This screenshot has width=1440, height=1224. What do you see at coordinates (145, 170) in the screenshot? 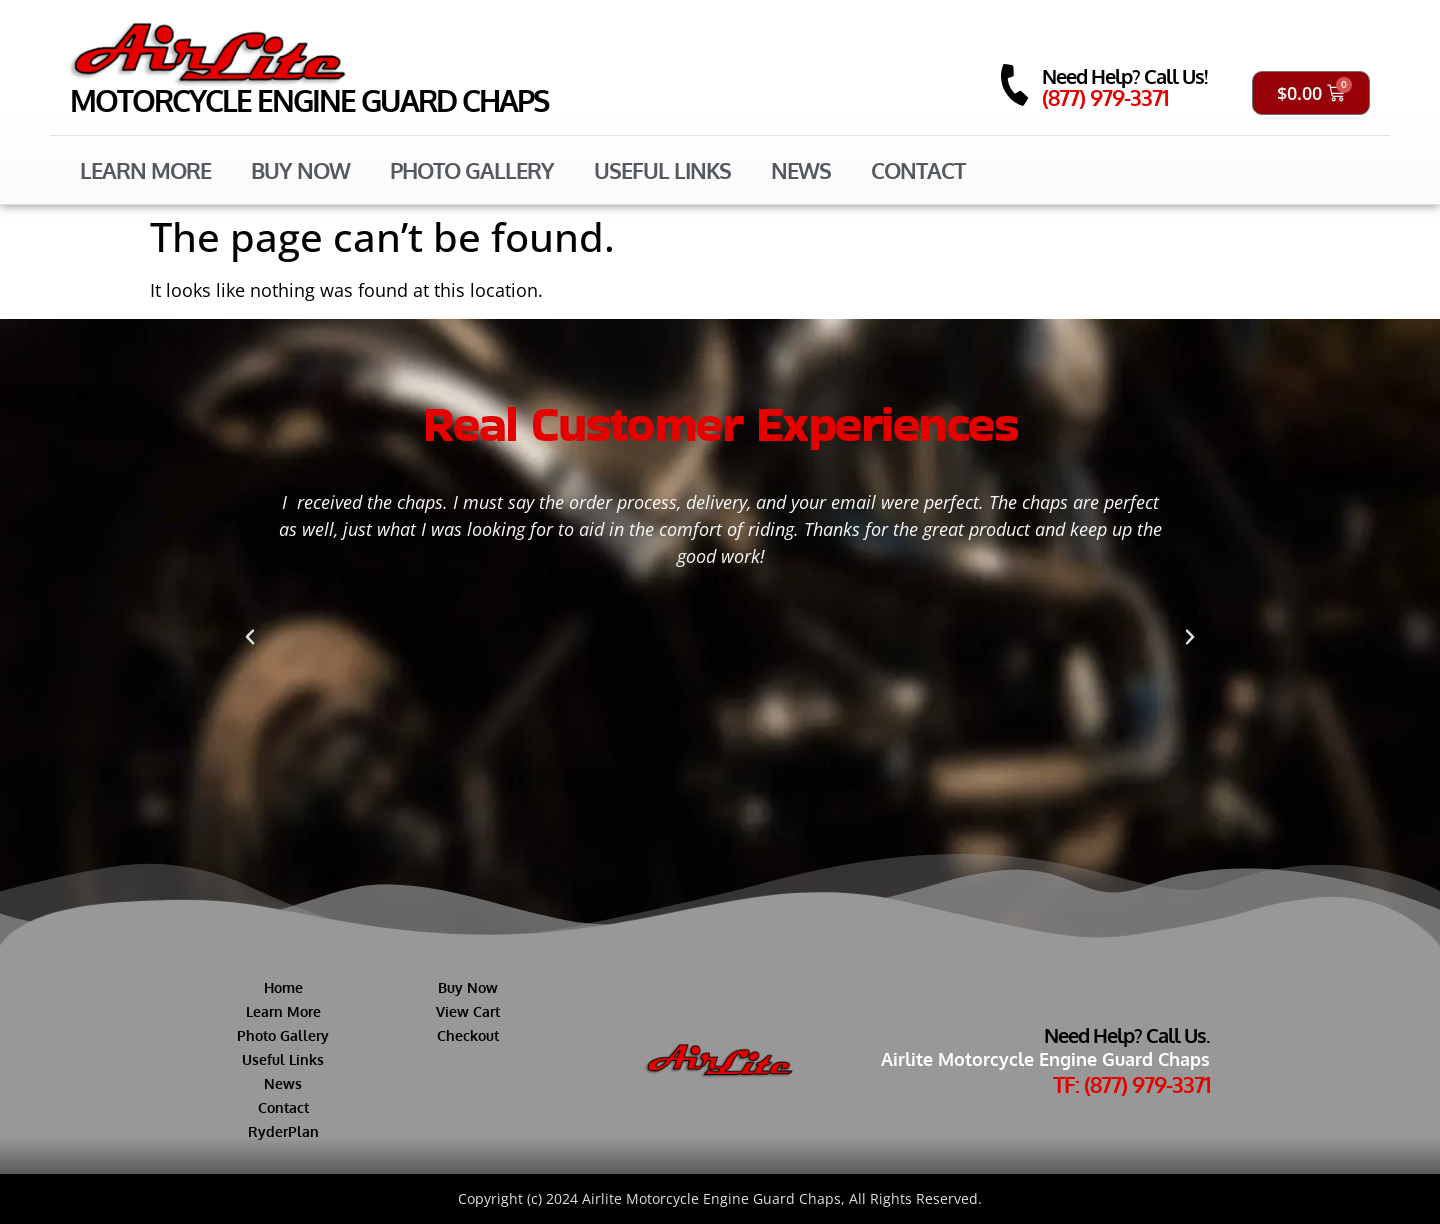
I see `Learn More` at bounding box center [145, 170].